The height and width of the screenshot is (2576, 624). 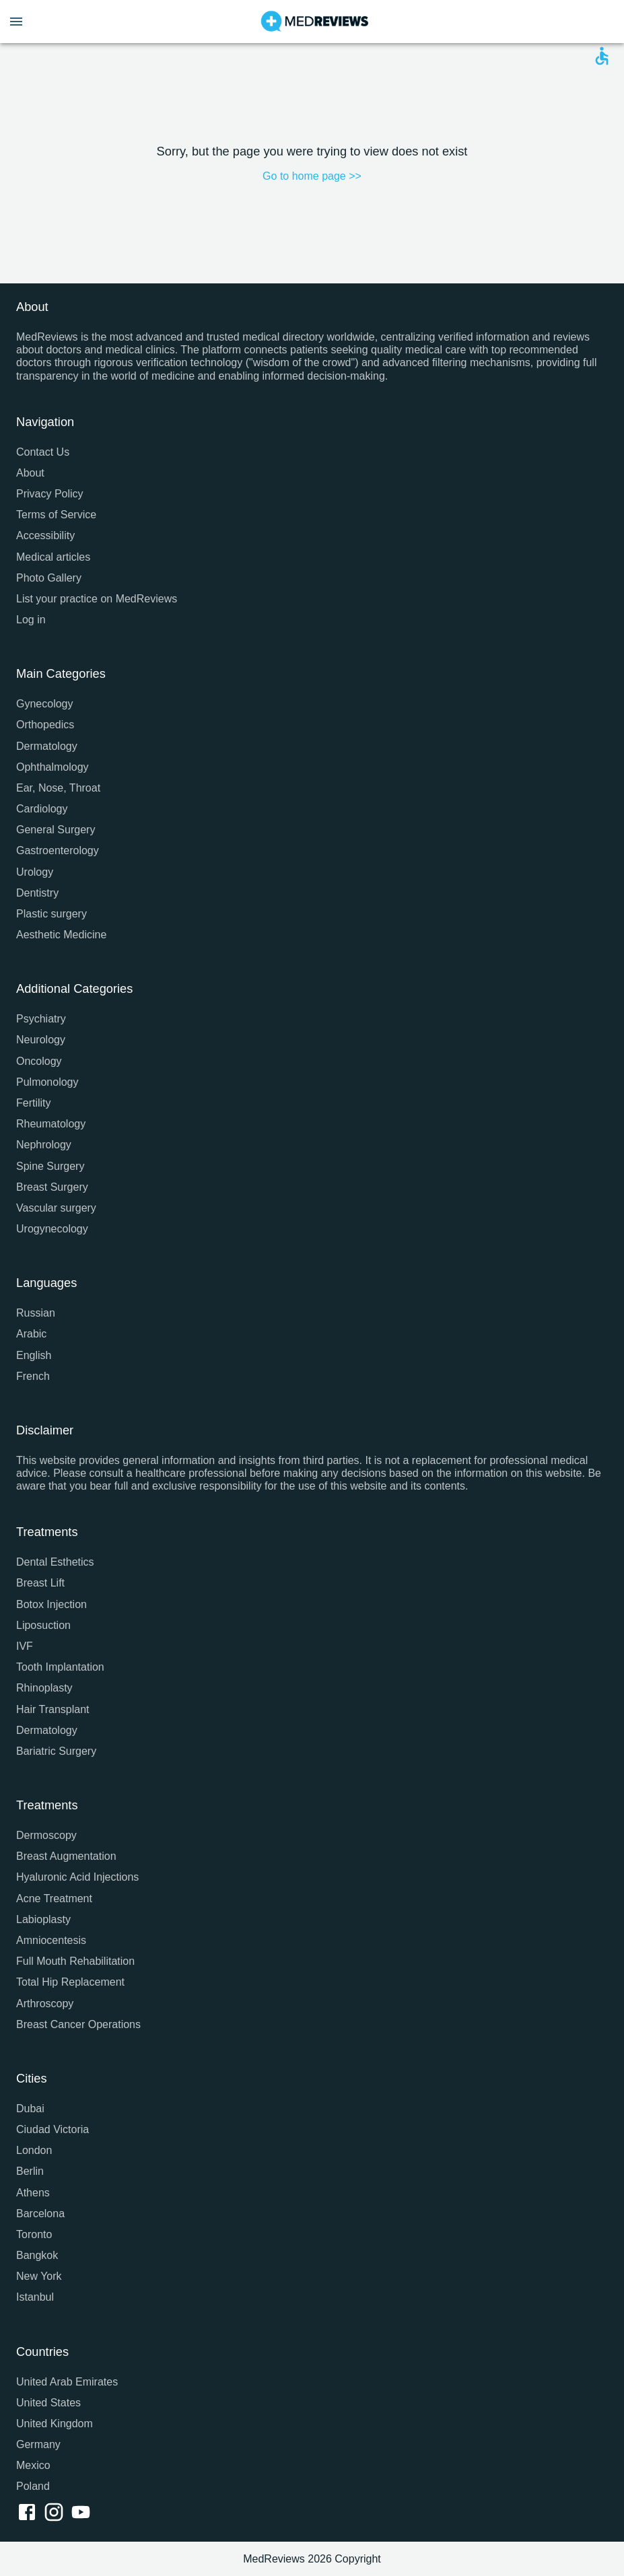 I want to click on London, so click(x=34, y=2150).